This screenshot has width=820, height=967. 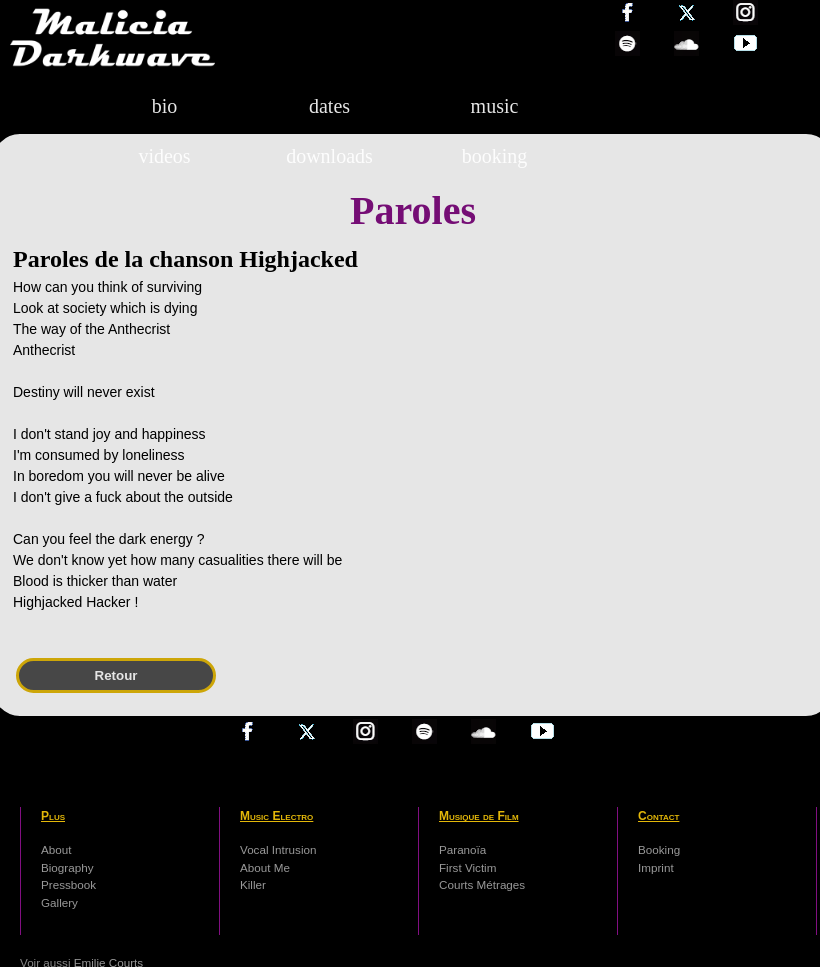 What do you see at coordinates (165, 106) in the screenshot?
I see `bio` at bounding box center [165, 106].